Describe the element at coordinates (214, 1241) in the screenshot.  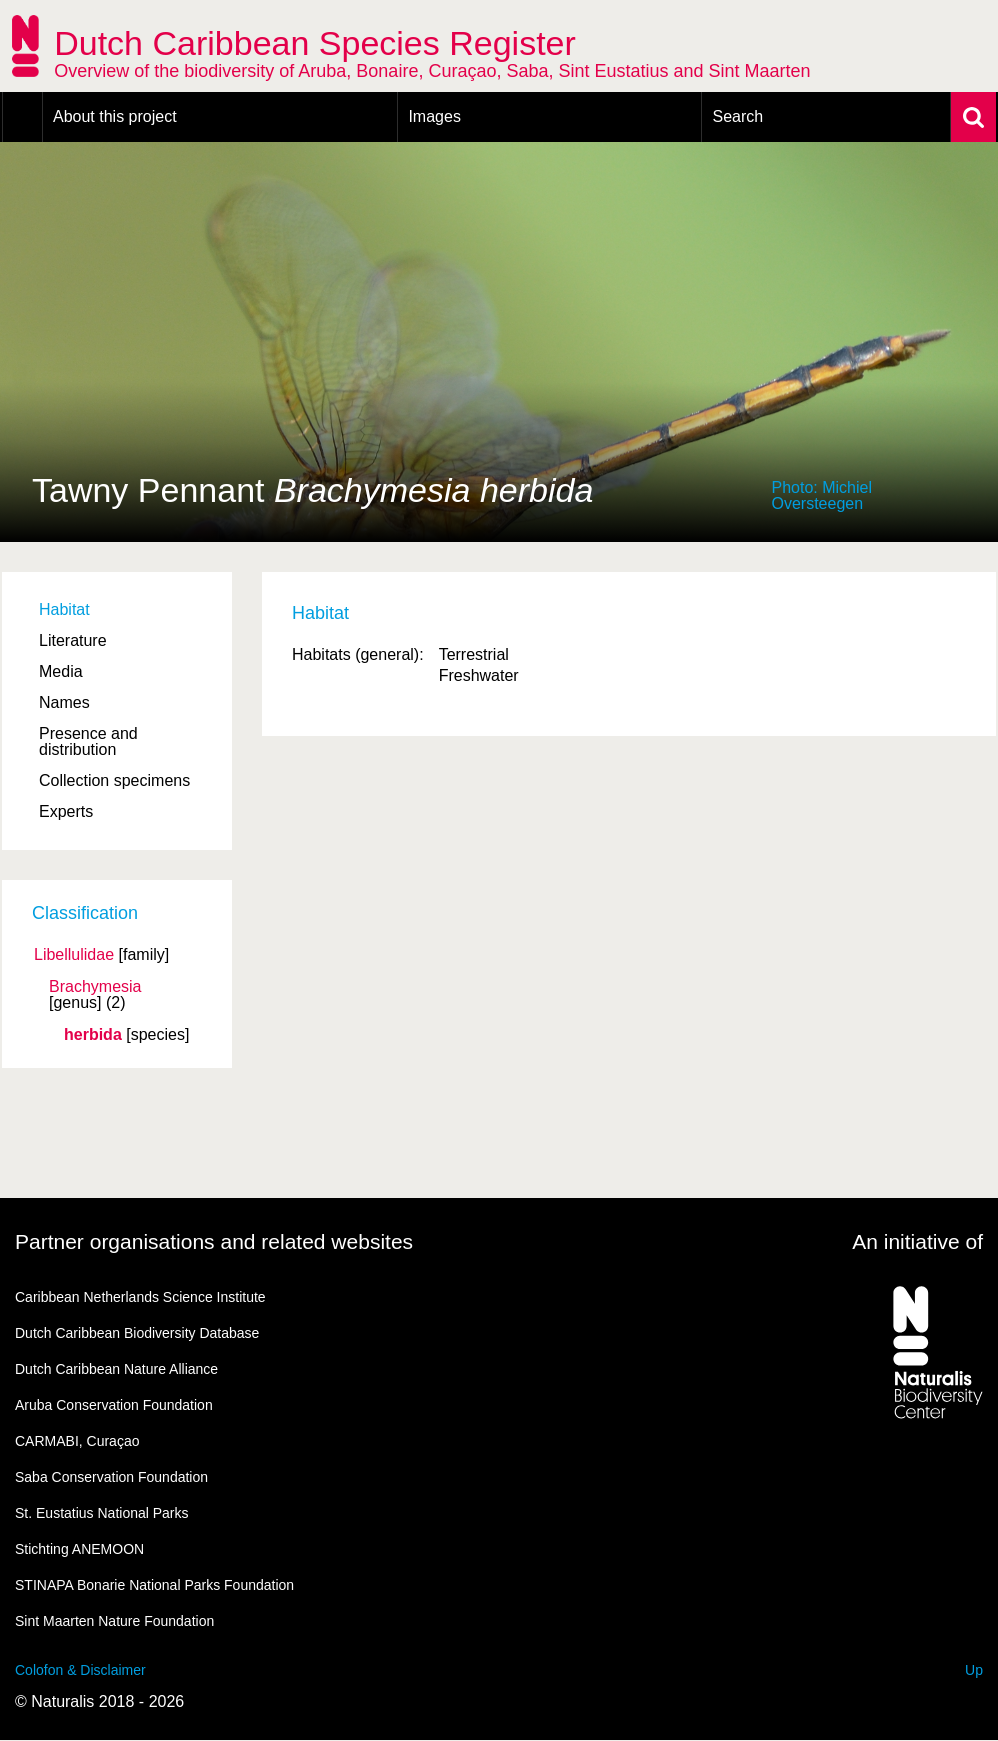
I see `Partner organisations and related websites` at that location.